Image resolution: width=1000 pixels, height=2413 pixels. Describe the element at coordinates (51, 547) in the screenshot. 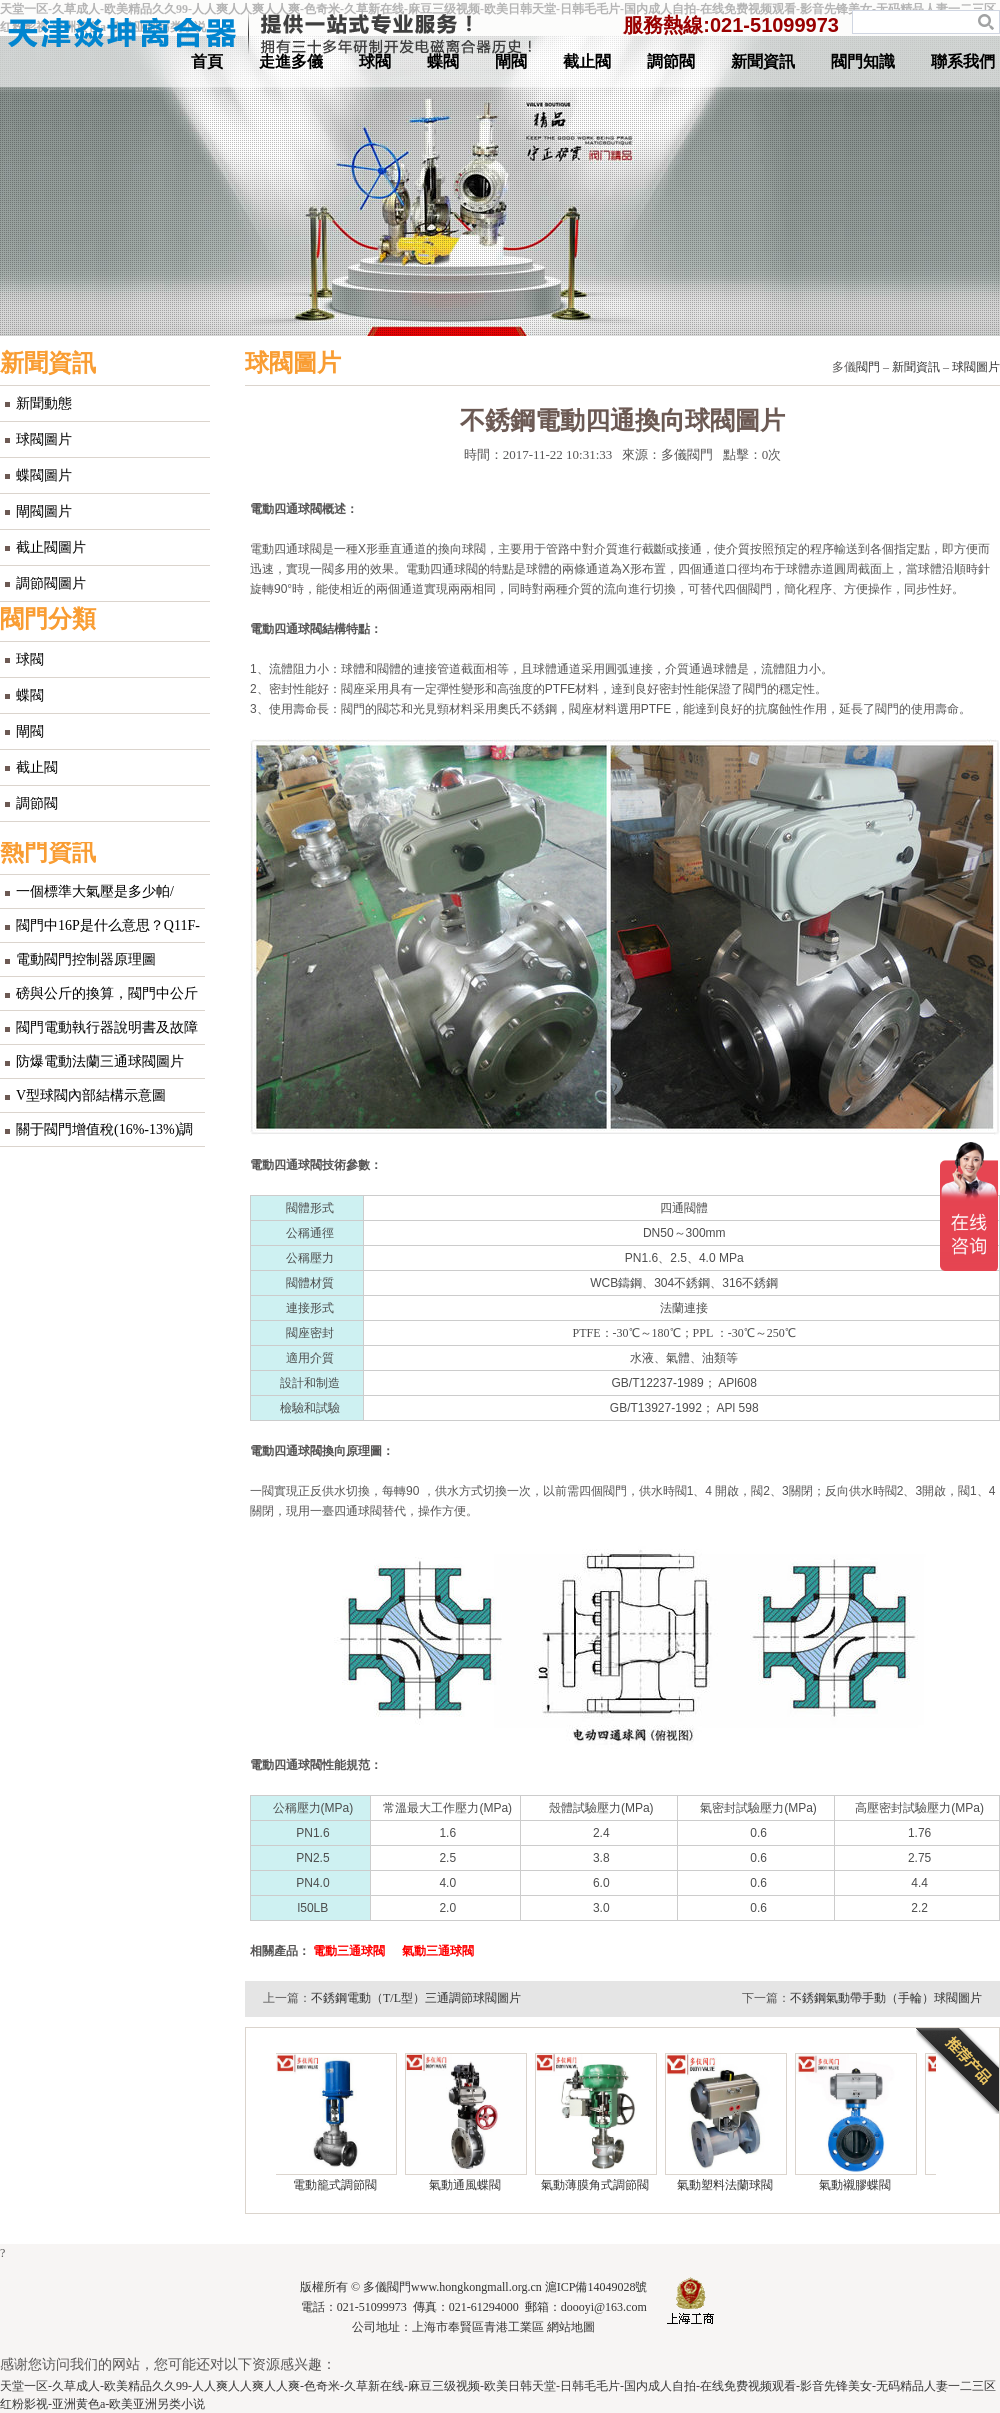

I see `截止閥圖片` at that location.